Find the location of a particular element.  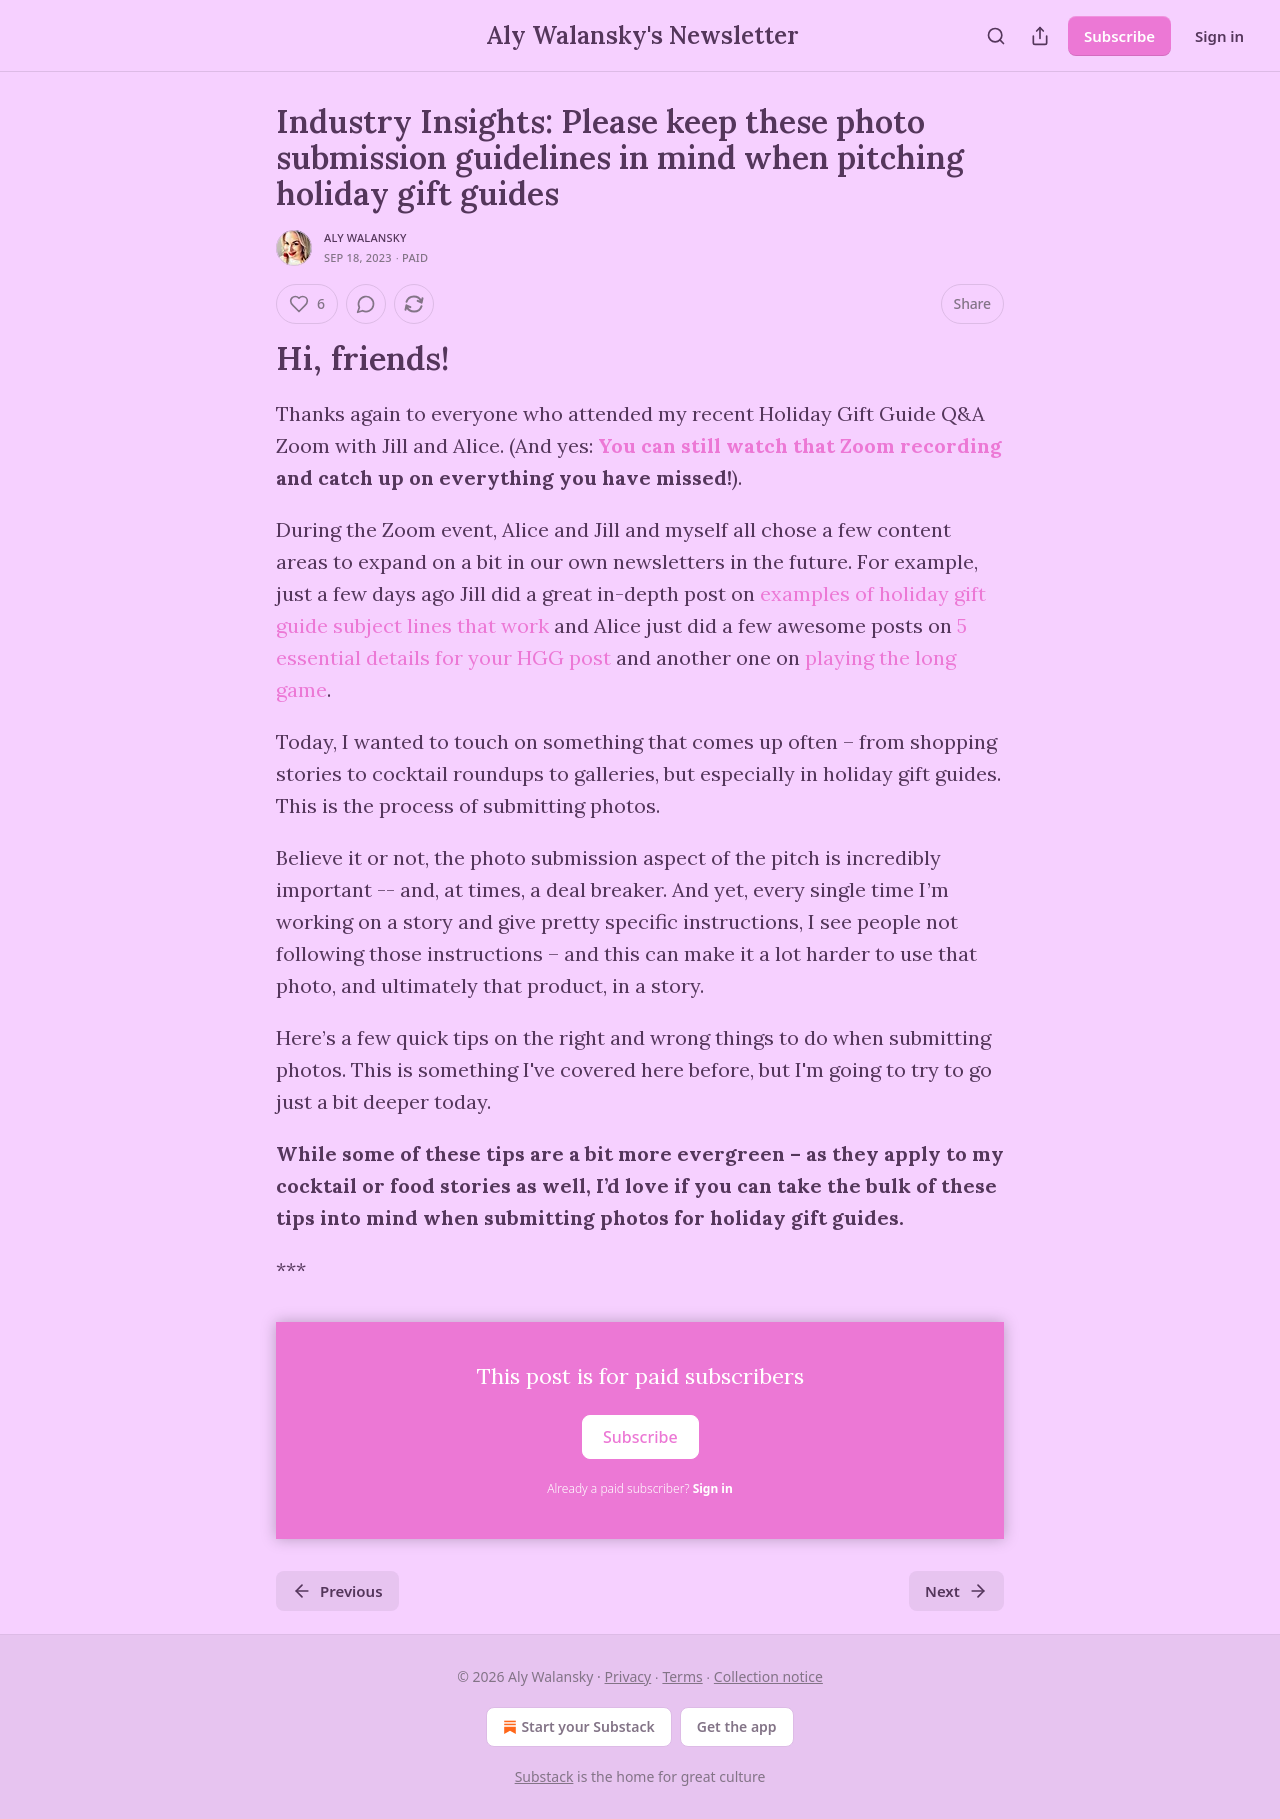

You can still watch that Zoom recording is located at coordinates (800, 445).